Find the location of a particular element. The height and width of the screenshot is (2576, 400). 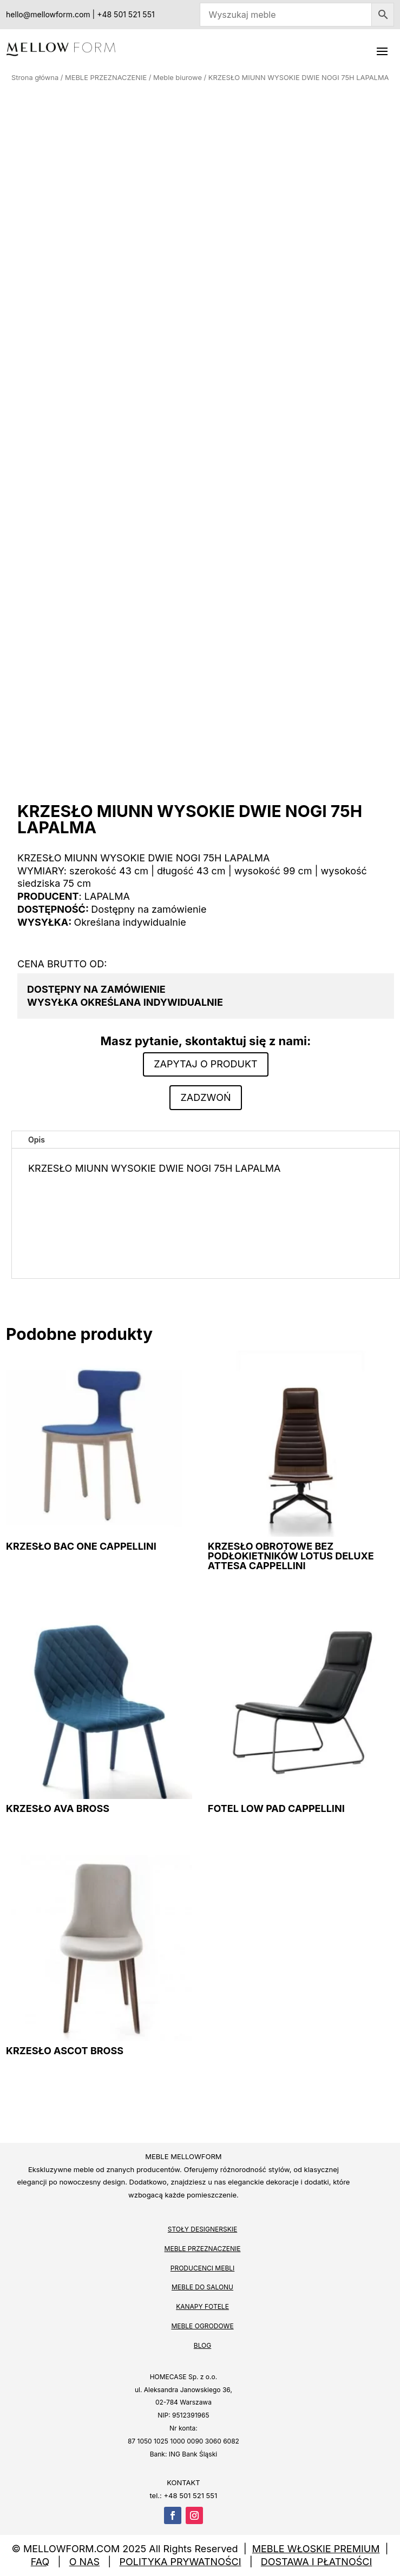

tel.: +48 501 521 551 is located at coordinates (183, 2495).